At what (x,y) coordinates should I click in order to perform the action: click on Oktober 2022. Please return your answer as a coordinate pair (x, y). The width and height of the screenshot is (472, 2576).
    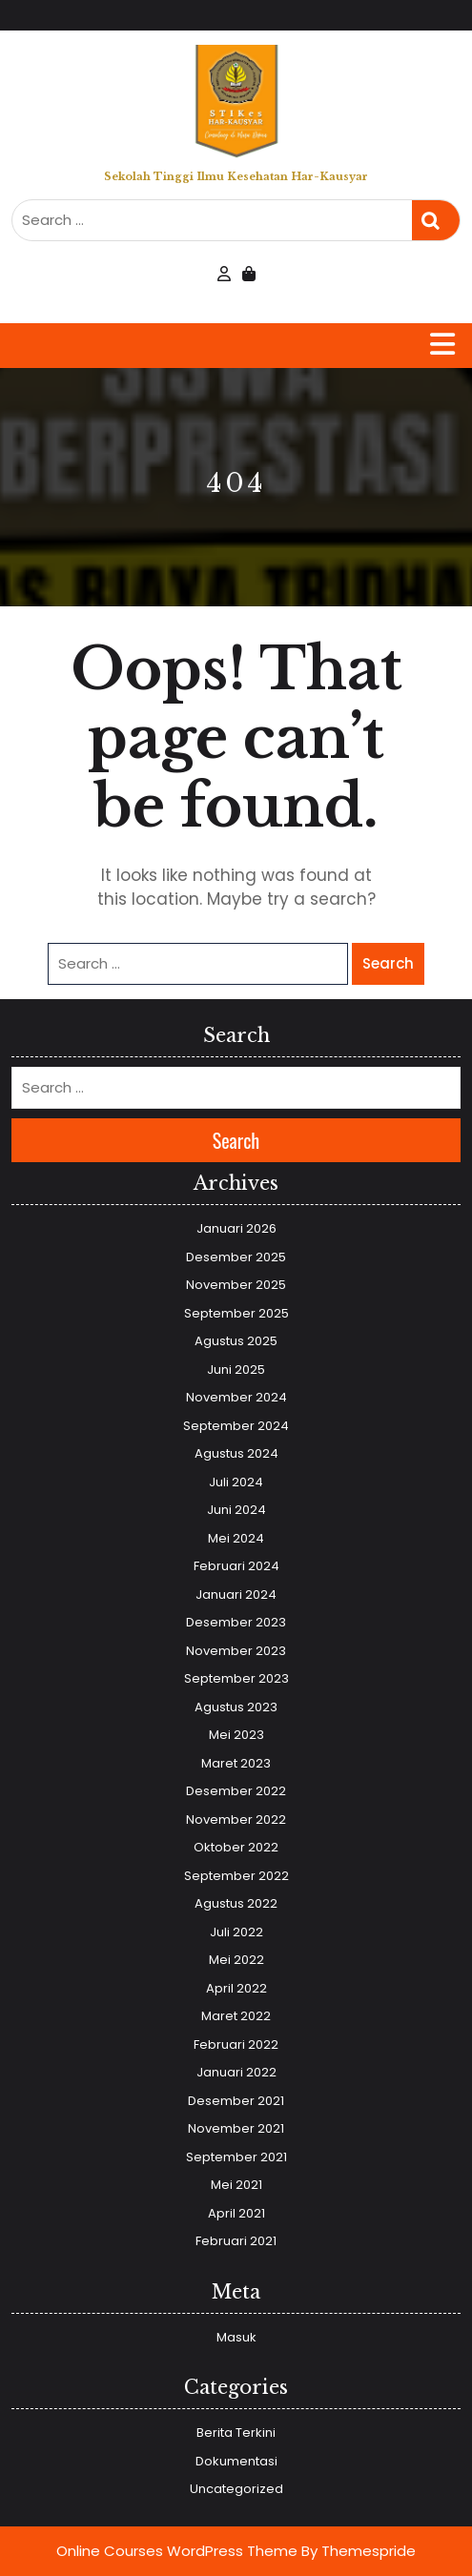
    Looking at the image, I should click on (236, 1847).